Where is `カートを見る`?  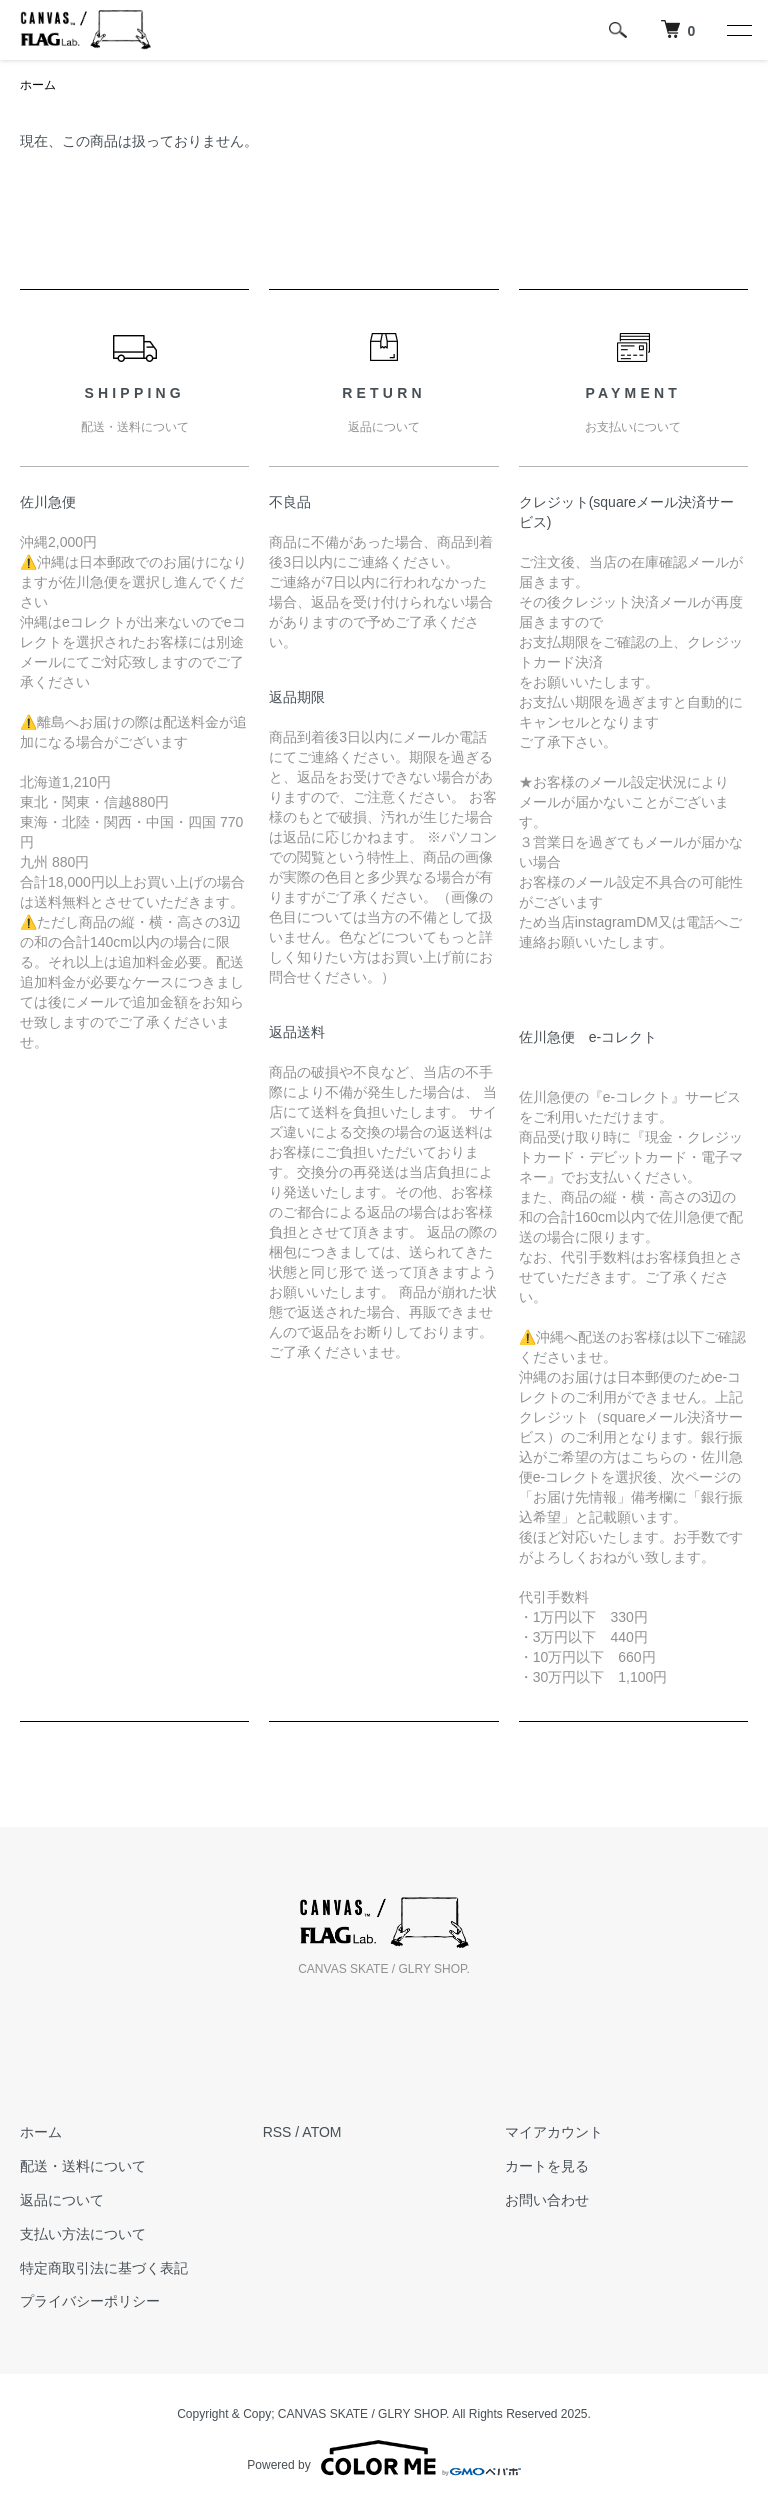
カートを見る is located at coordinates (547, 2166).